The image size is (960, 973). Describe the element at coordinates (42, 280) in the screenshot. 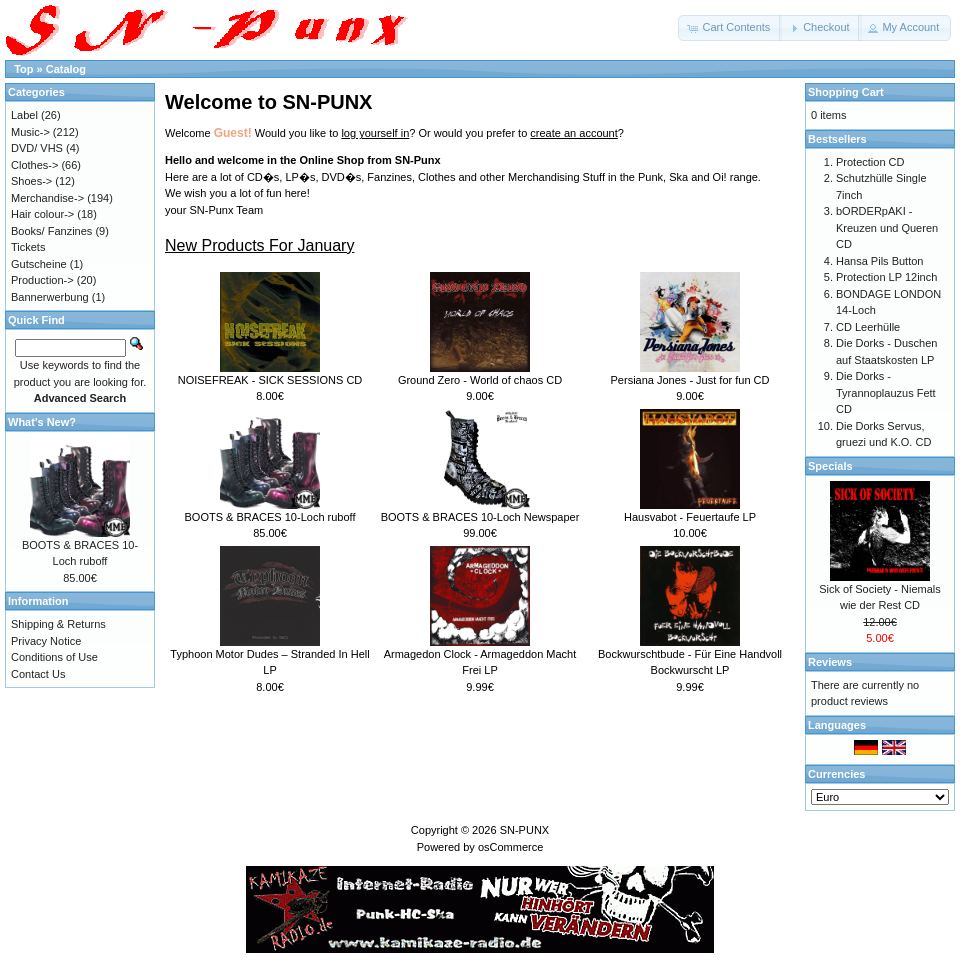

I see `Production->` at that location.